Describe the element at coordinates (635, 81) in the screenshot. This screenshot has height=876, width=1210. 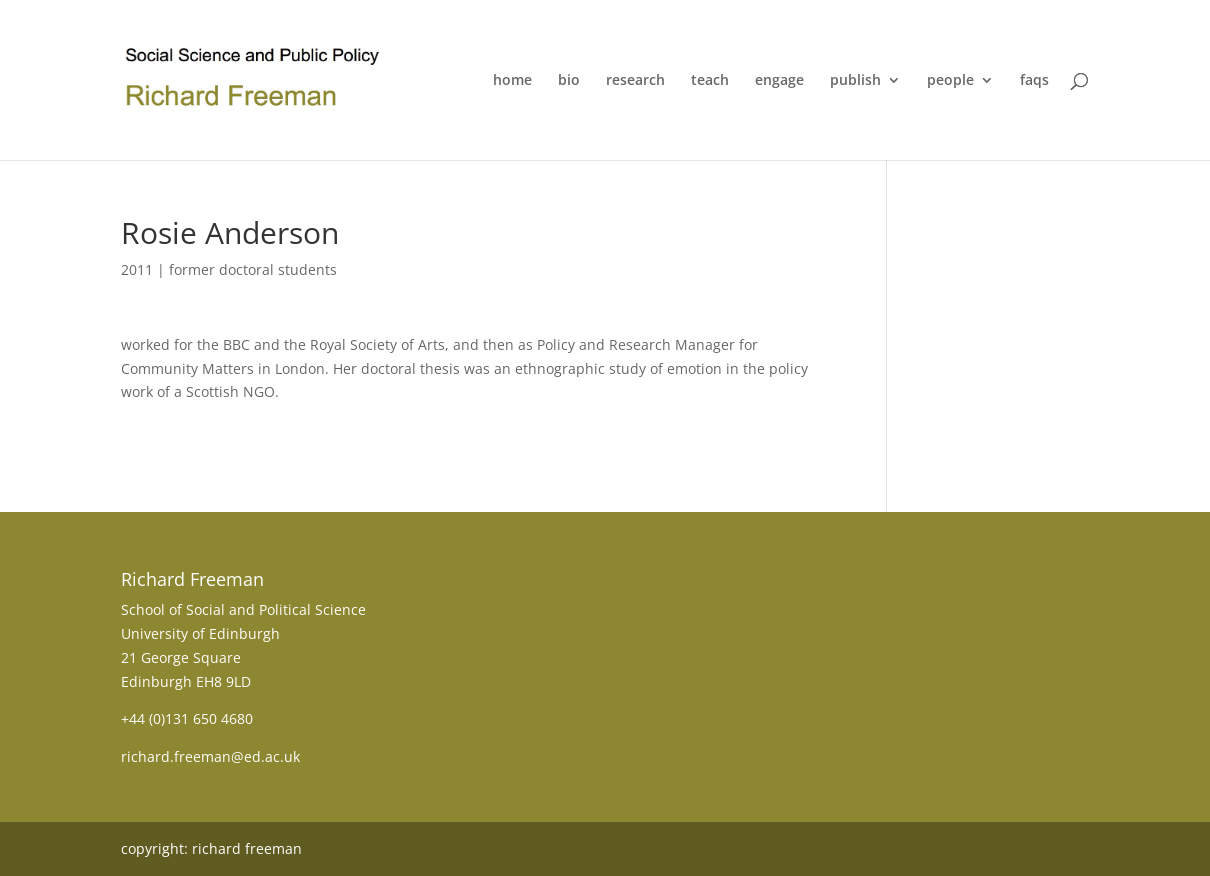
I see `research` at that location.